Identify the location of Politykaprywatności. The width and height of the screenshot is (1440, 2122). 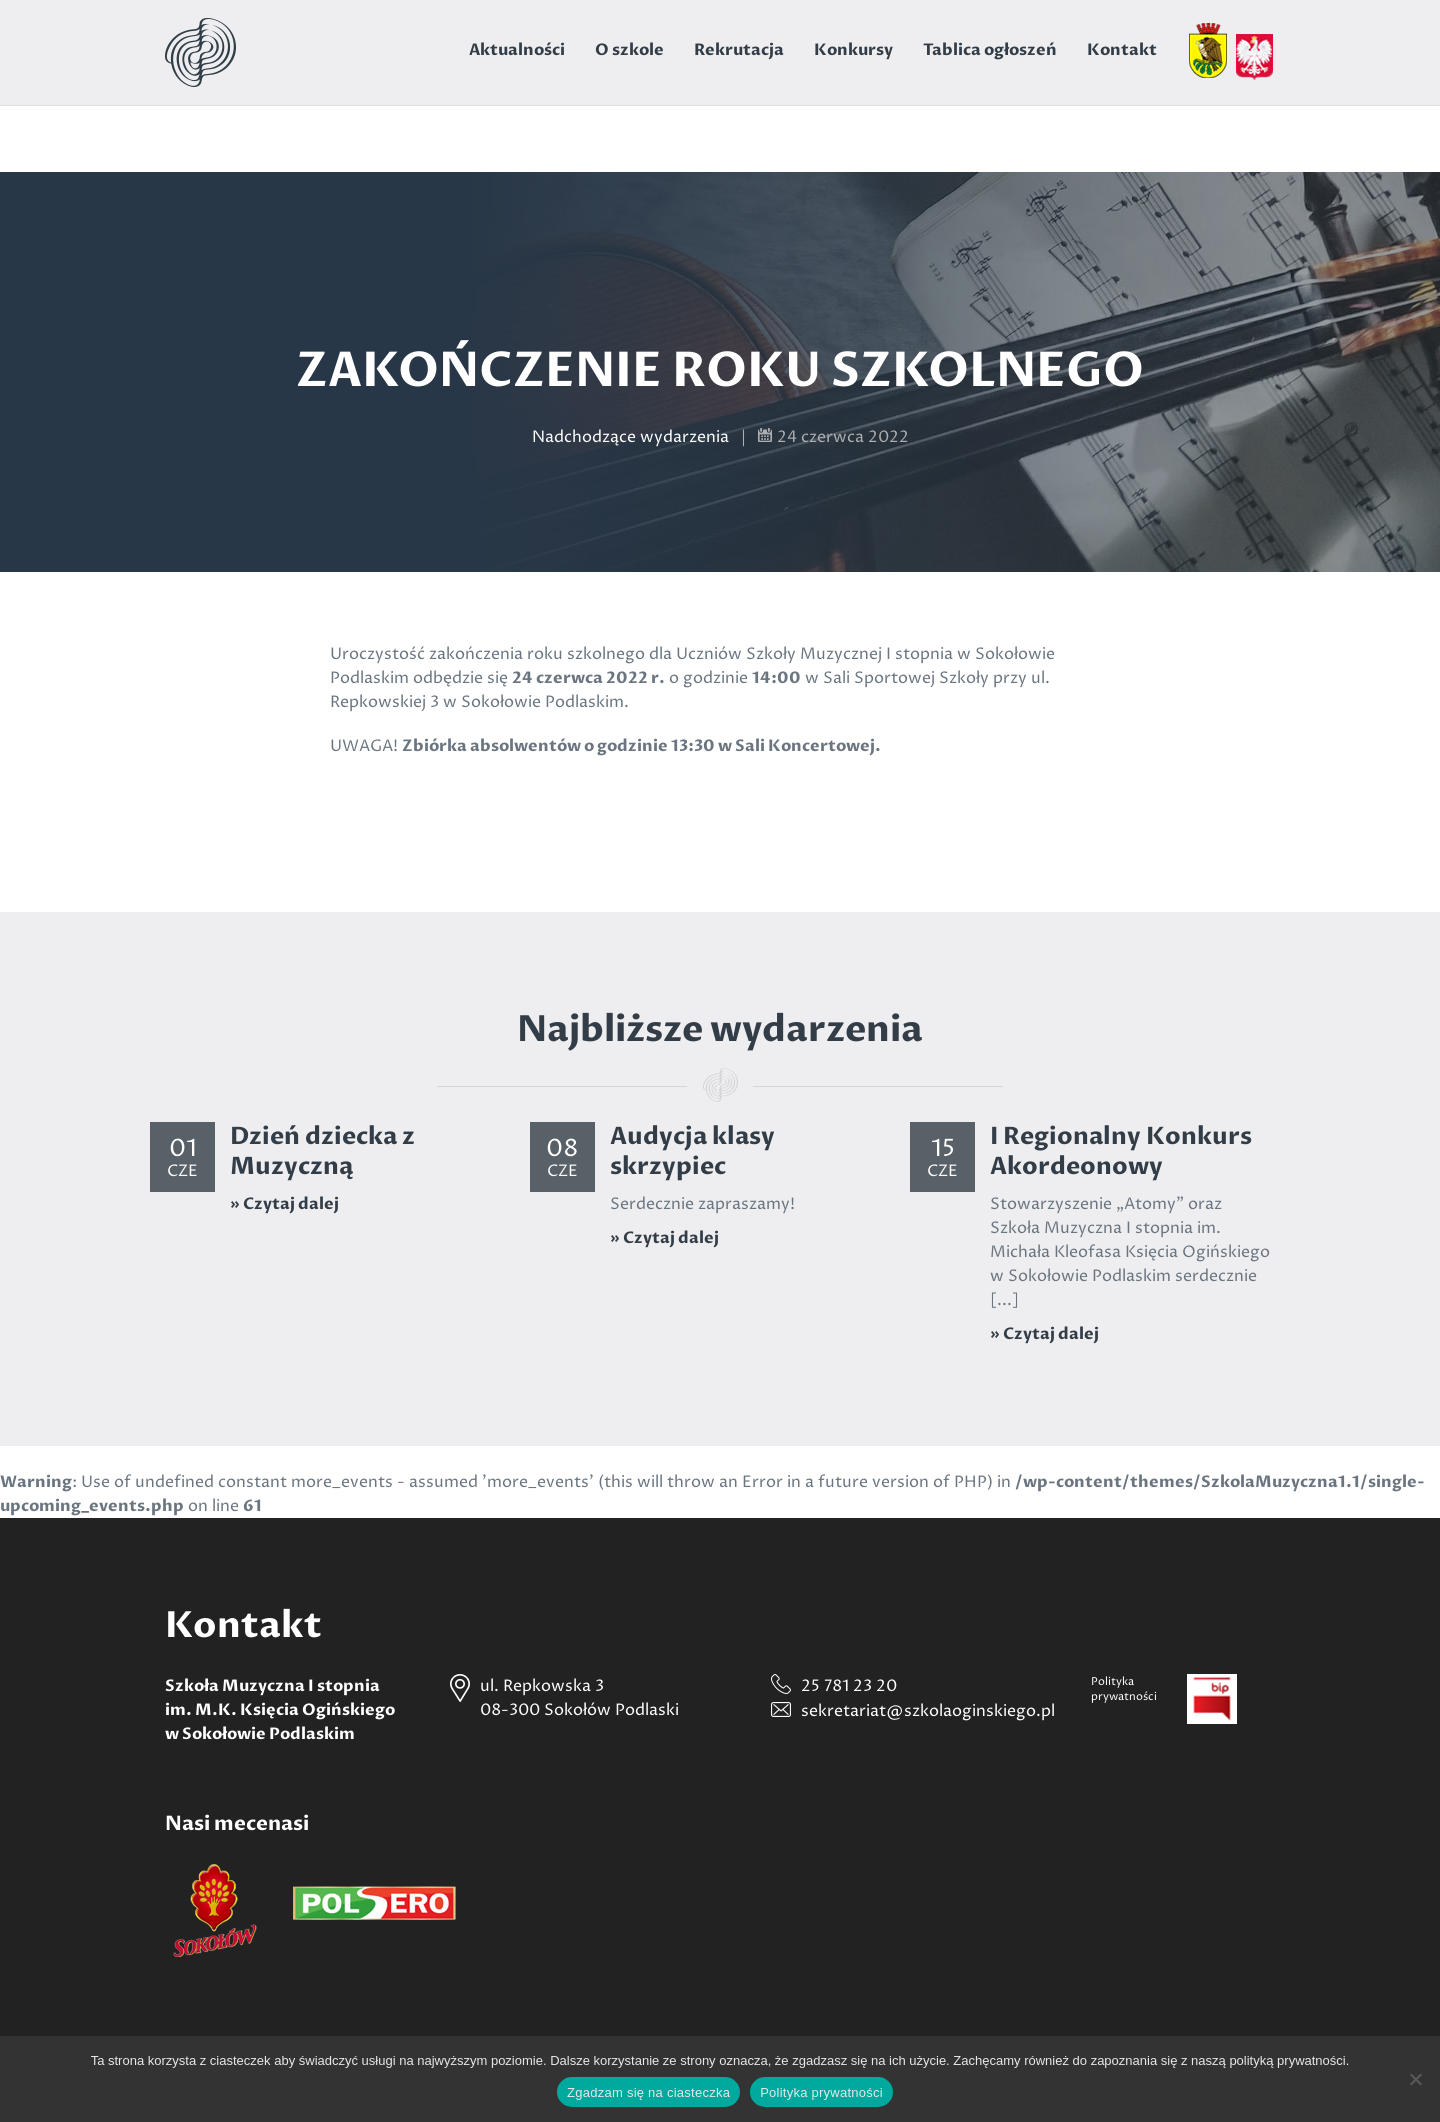
(1124, 1689).